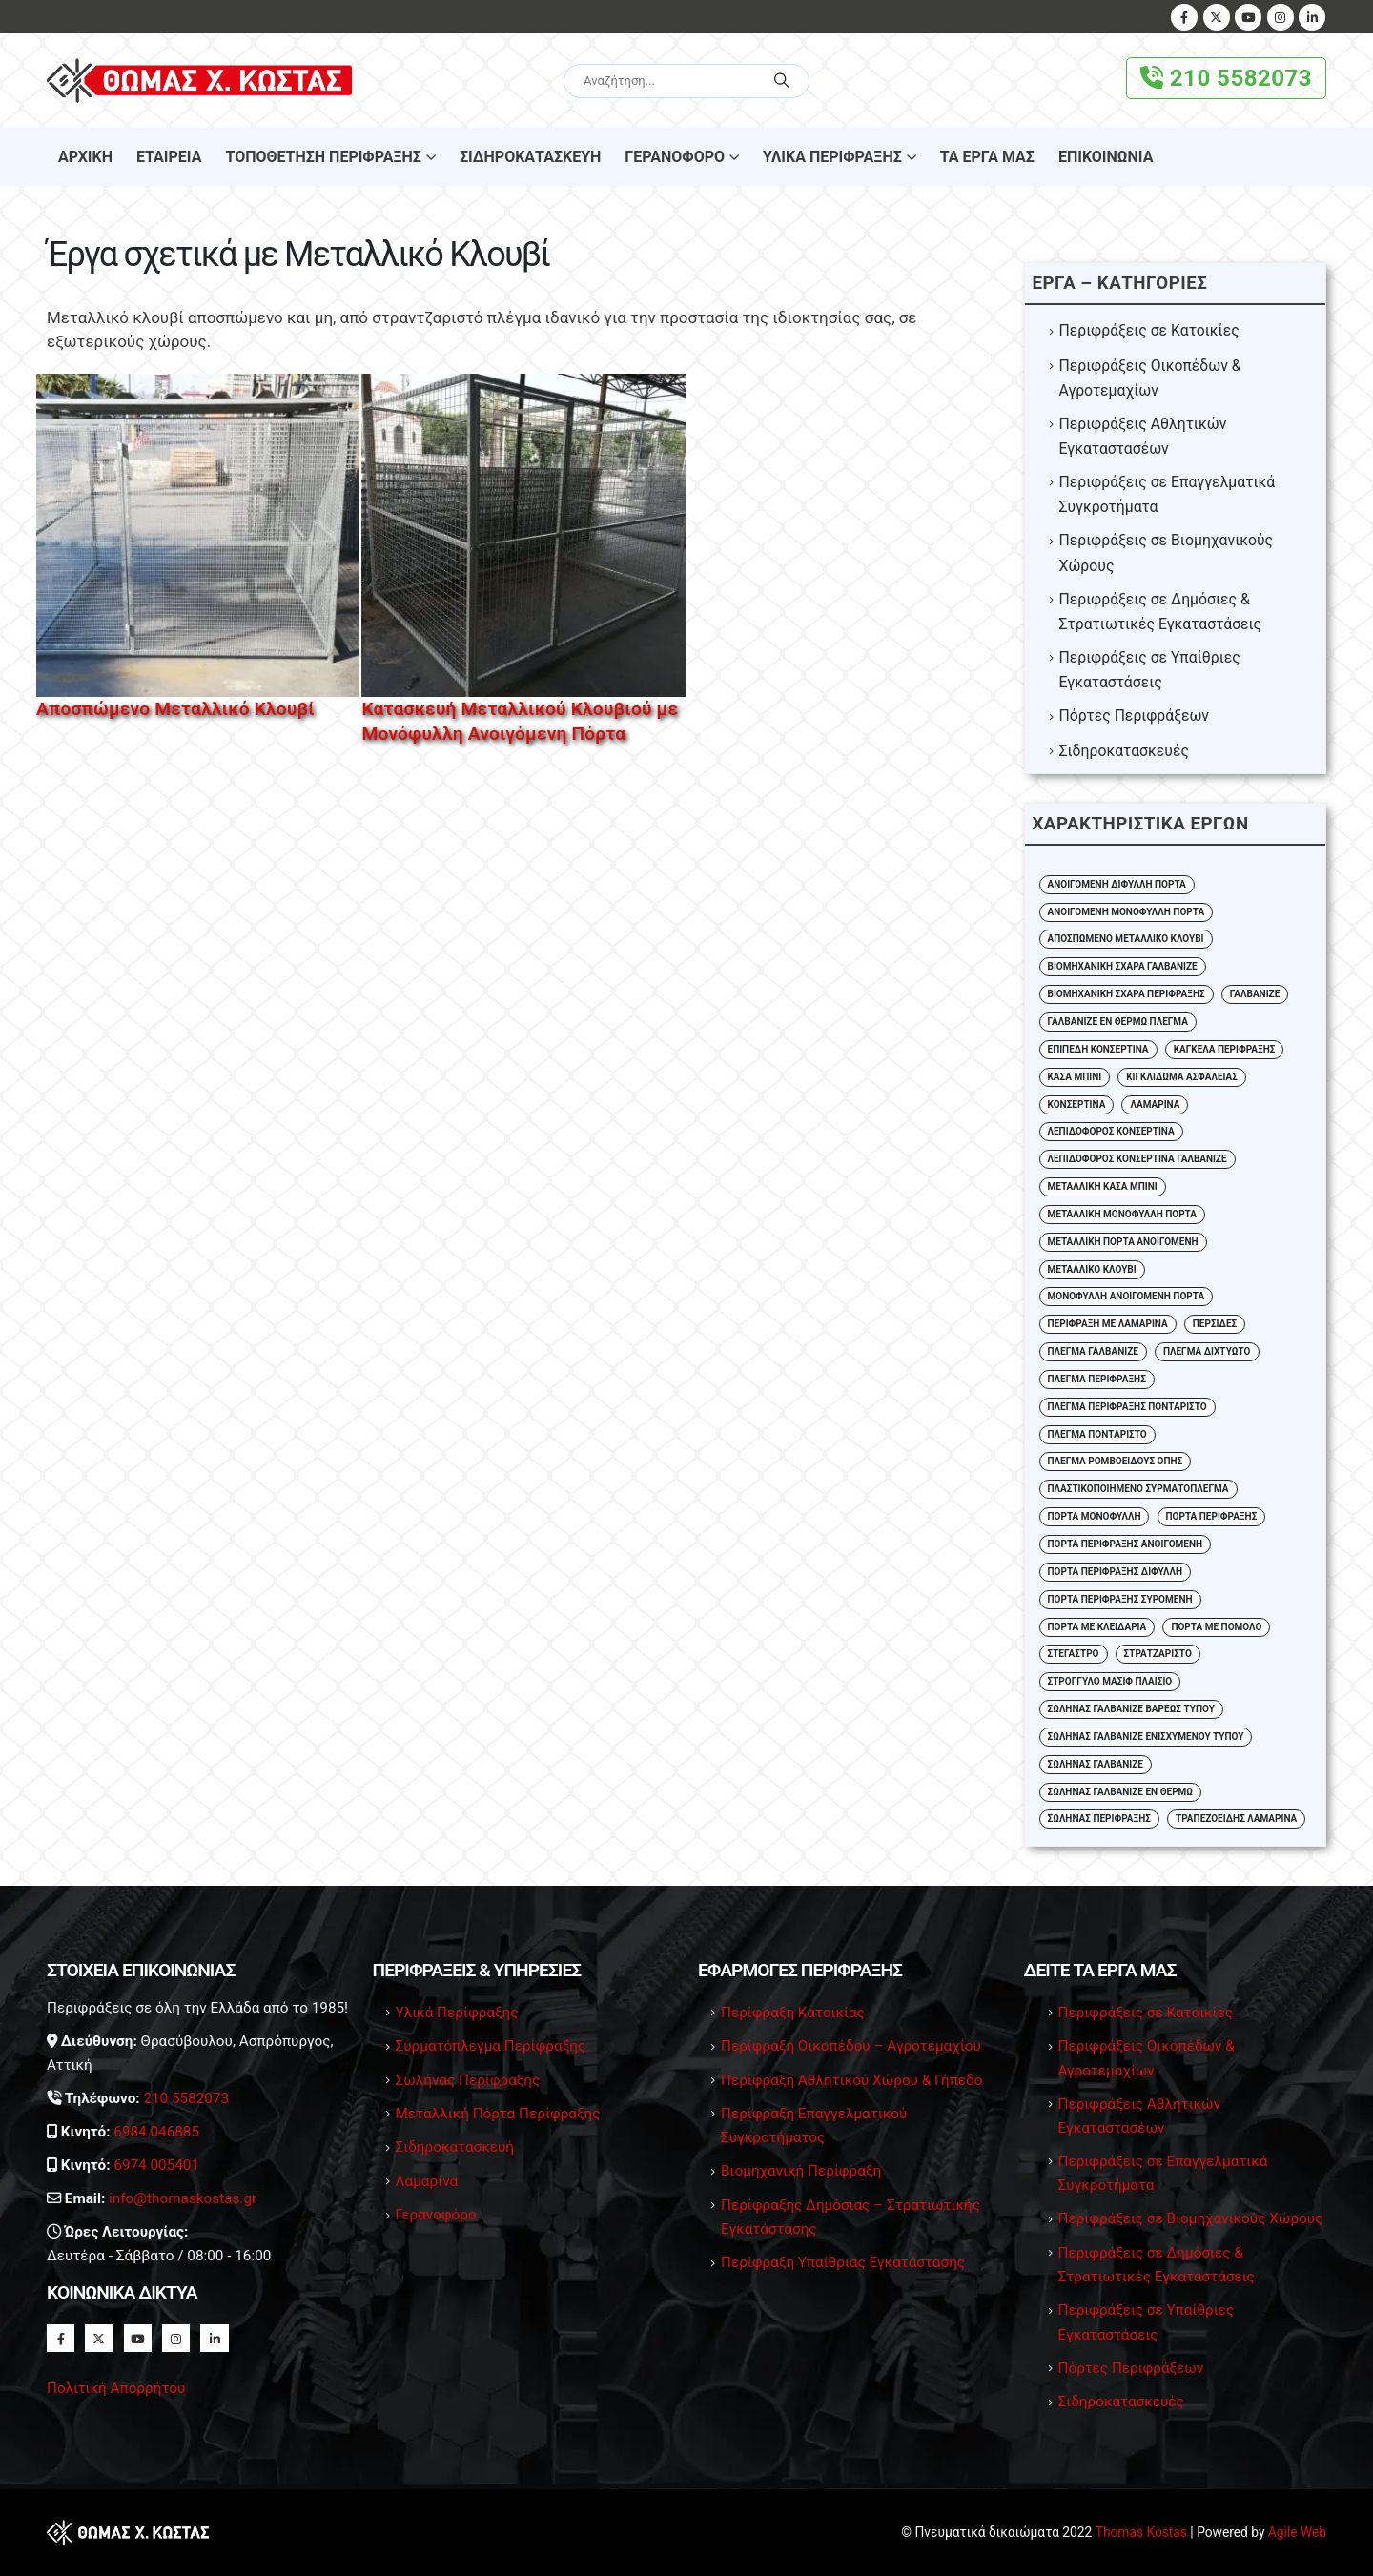 The height and width of the screenshot is (2576, 1373). What do you see at coordinates (1280, 17) in the screenshot?
I see `[Instagram]` at bounding box center [1280, 17].